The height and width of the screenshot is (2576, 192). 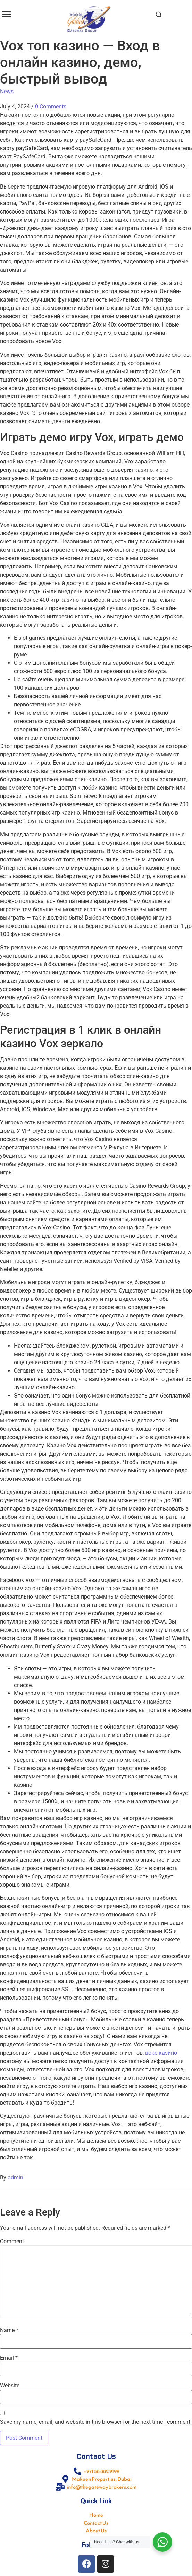 What do you see at coordinates (9, 2358) in the screenshot?
I see `Email` at bounding box center [9, 2358].